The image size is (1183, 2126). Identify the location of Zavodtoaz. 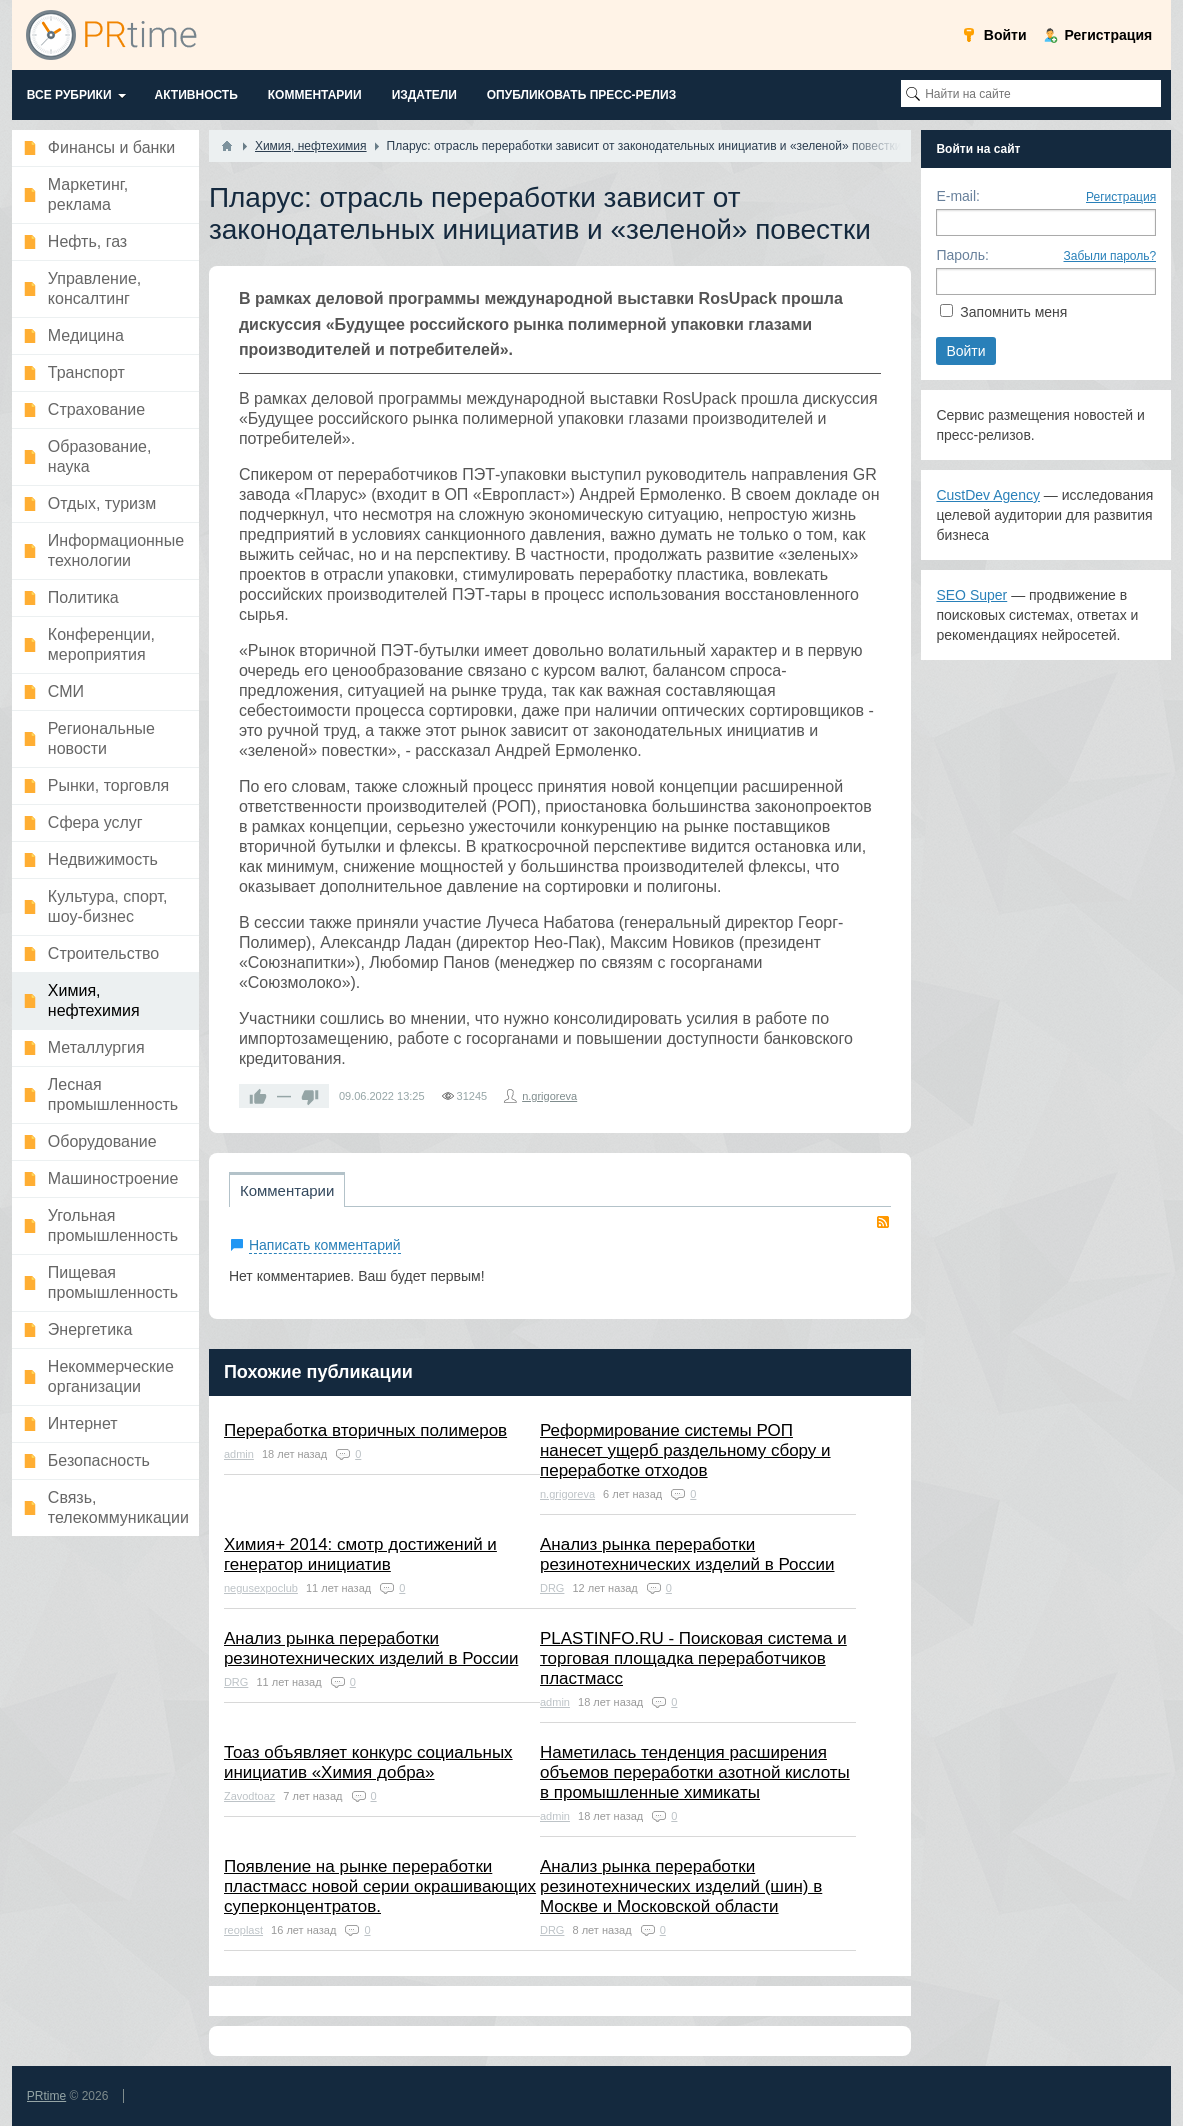
(249, 1796).